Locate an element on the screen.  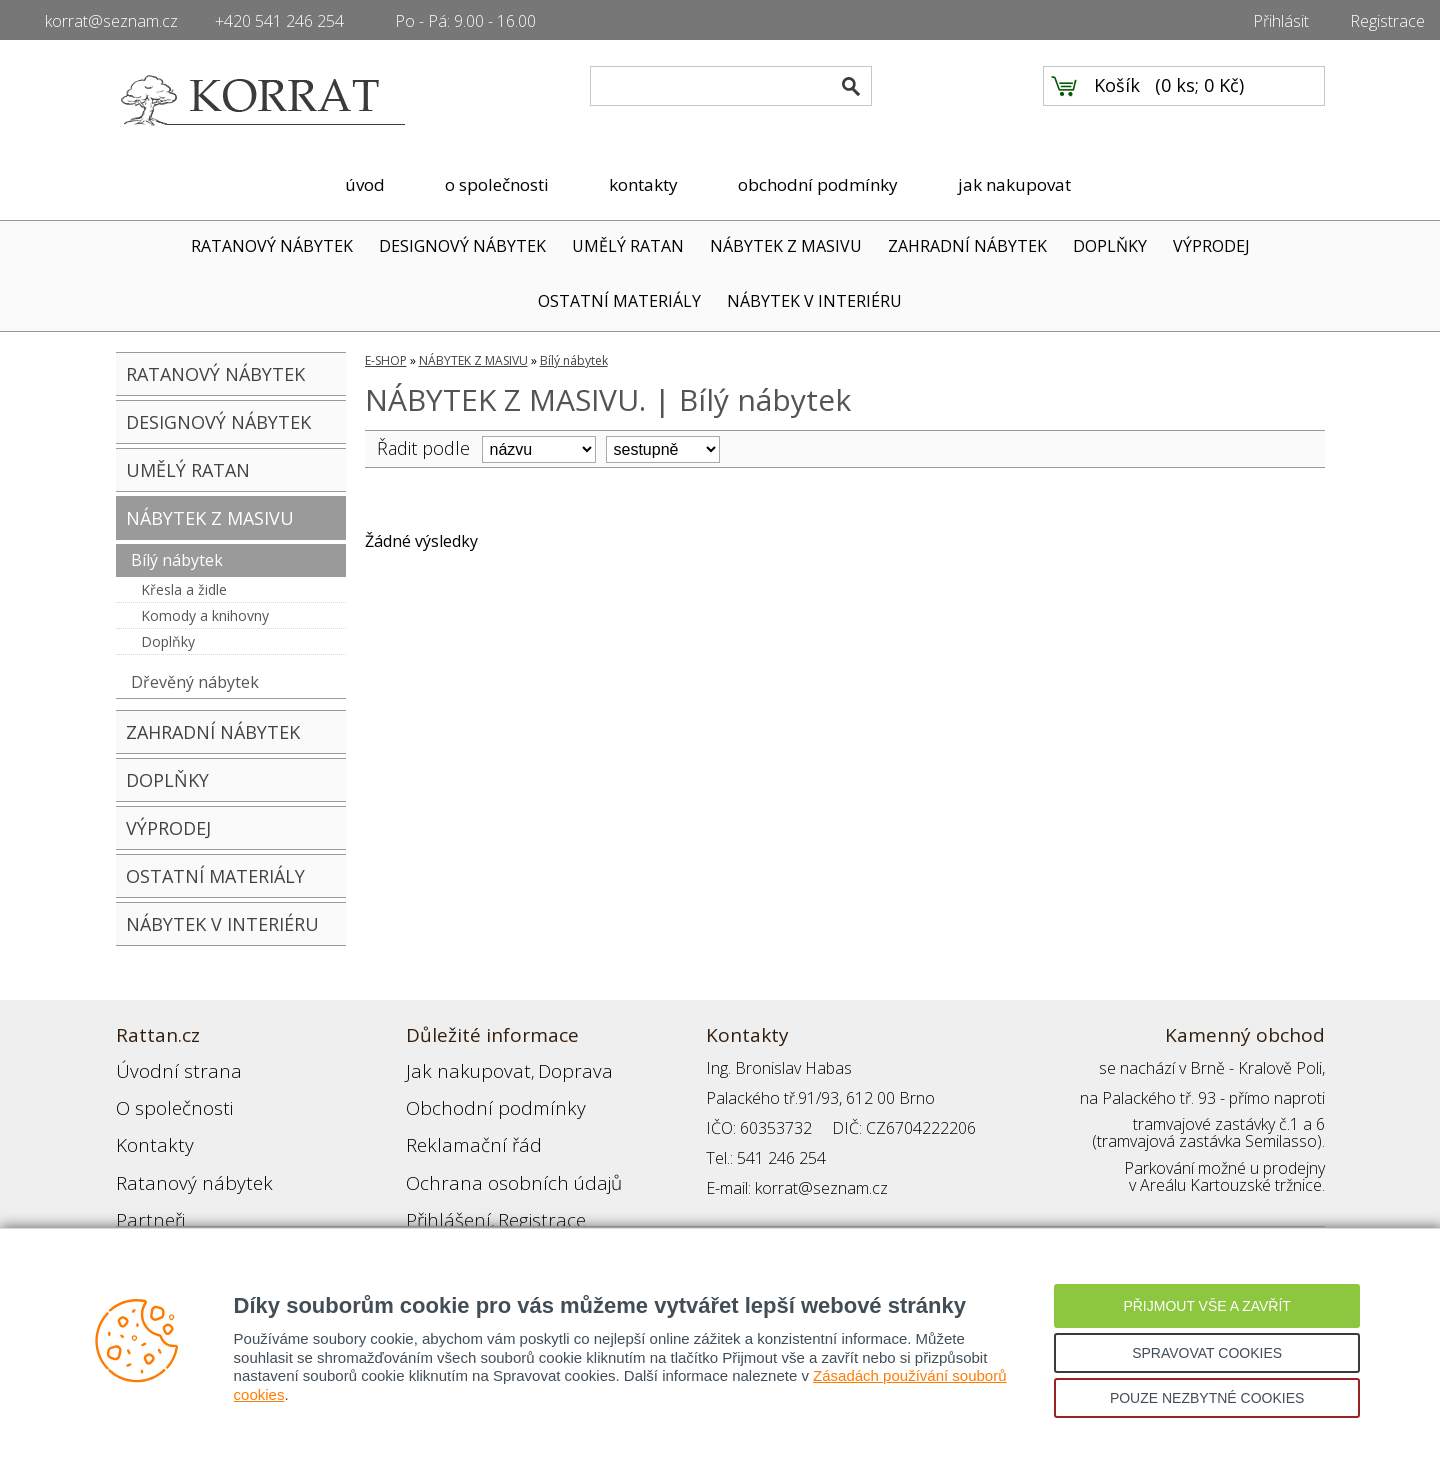
ZAHRADNÍ NÁBYTEK is located at coordinates (967, 246).